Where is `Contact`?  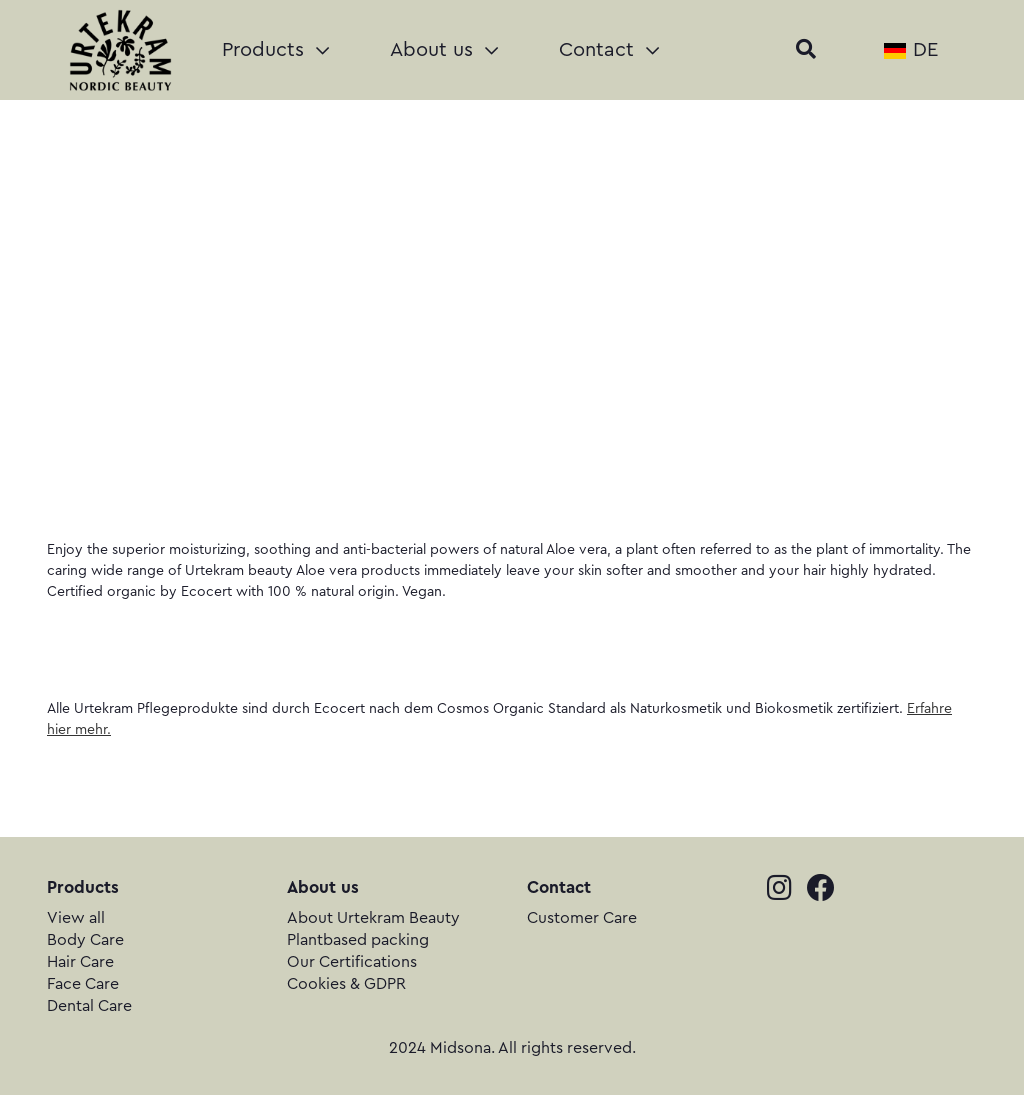
Contact is located at coordinates (609, 50).